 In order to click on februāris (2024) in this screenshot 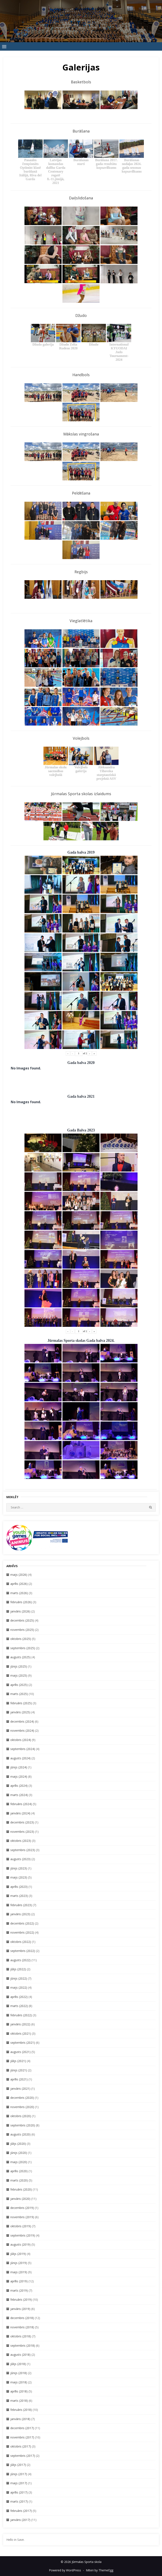, I will do `click(21, 1804)`.